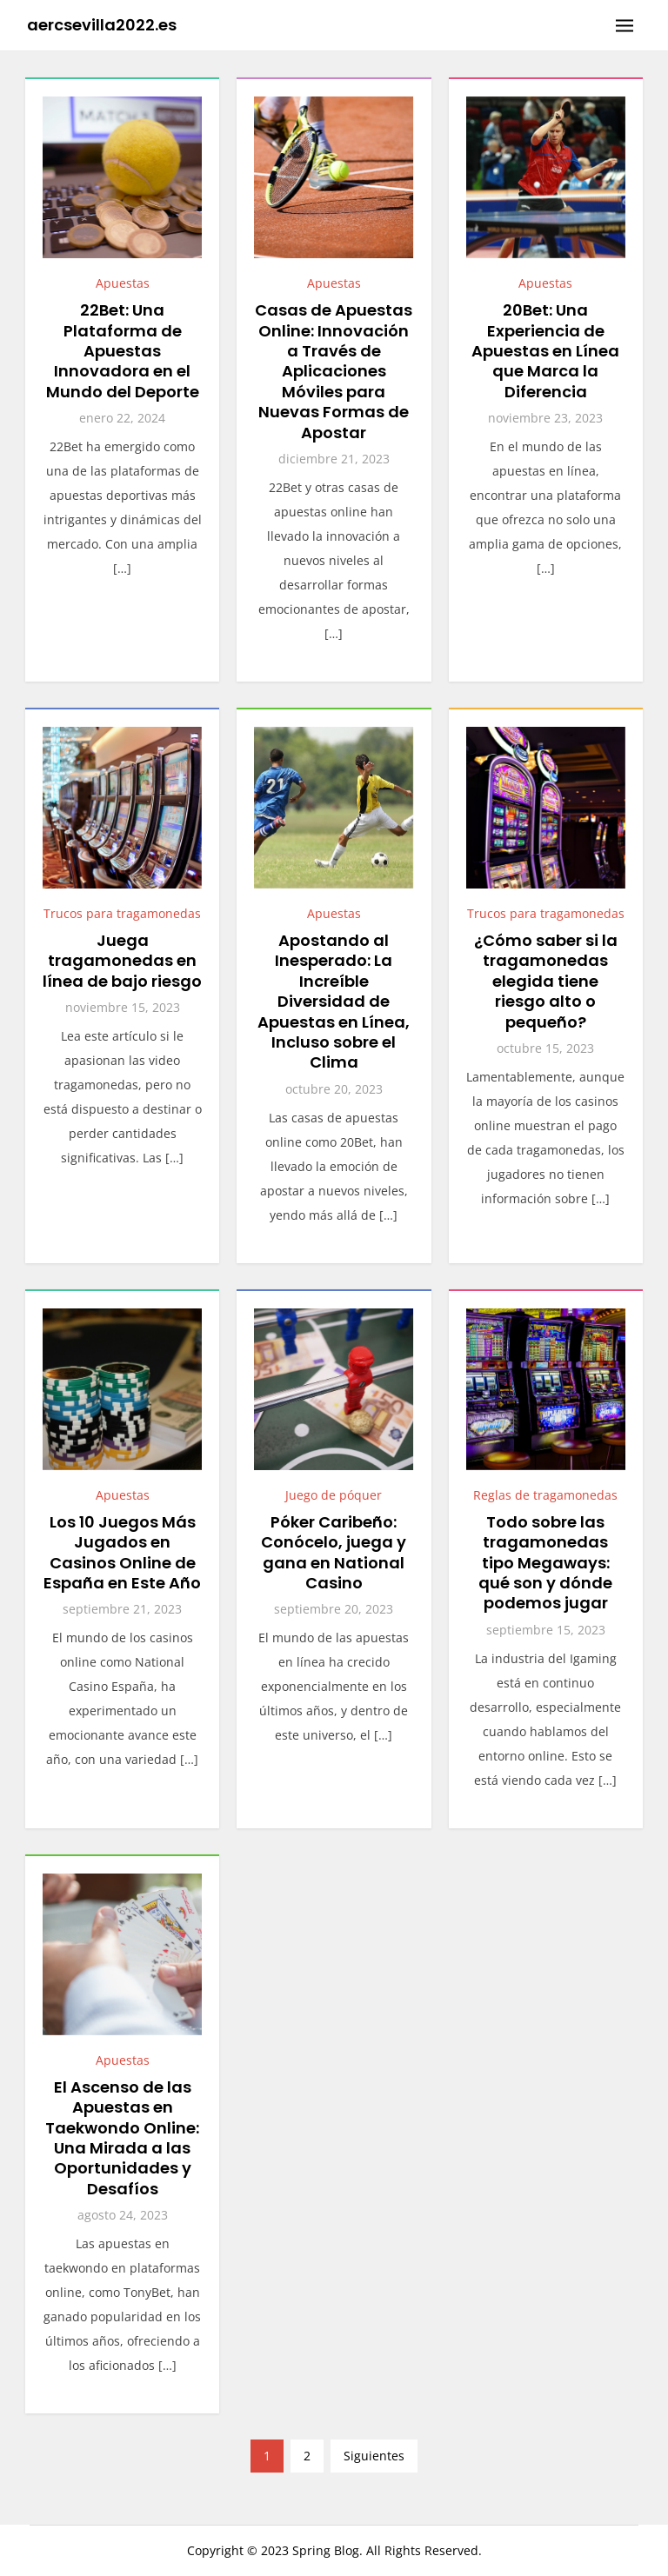 The height and width of the screenshot is (2576, 668). I want to click on El Ascenso de las Apuestas en Taekwondo Online: Una Mirada a las Oportunidades y Desafíos, so click(122, 2138).